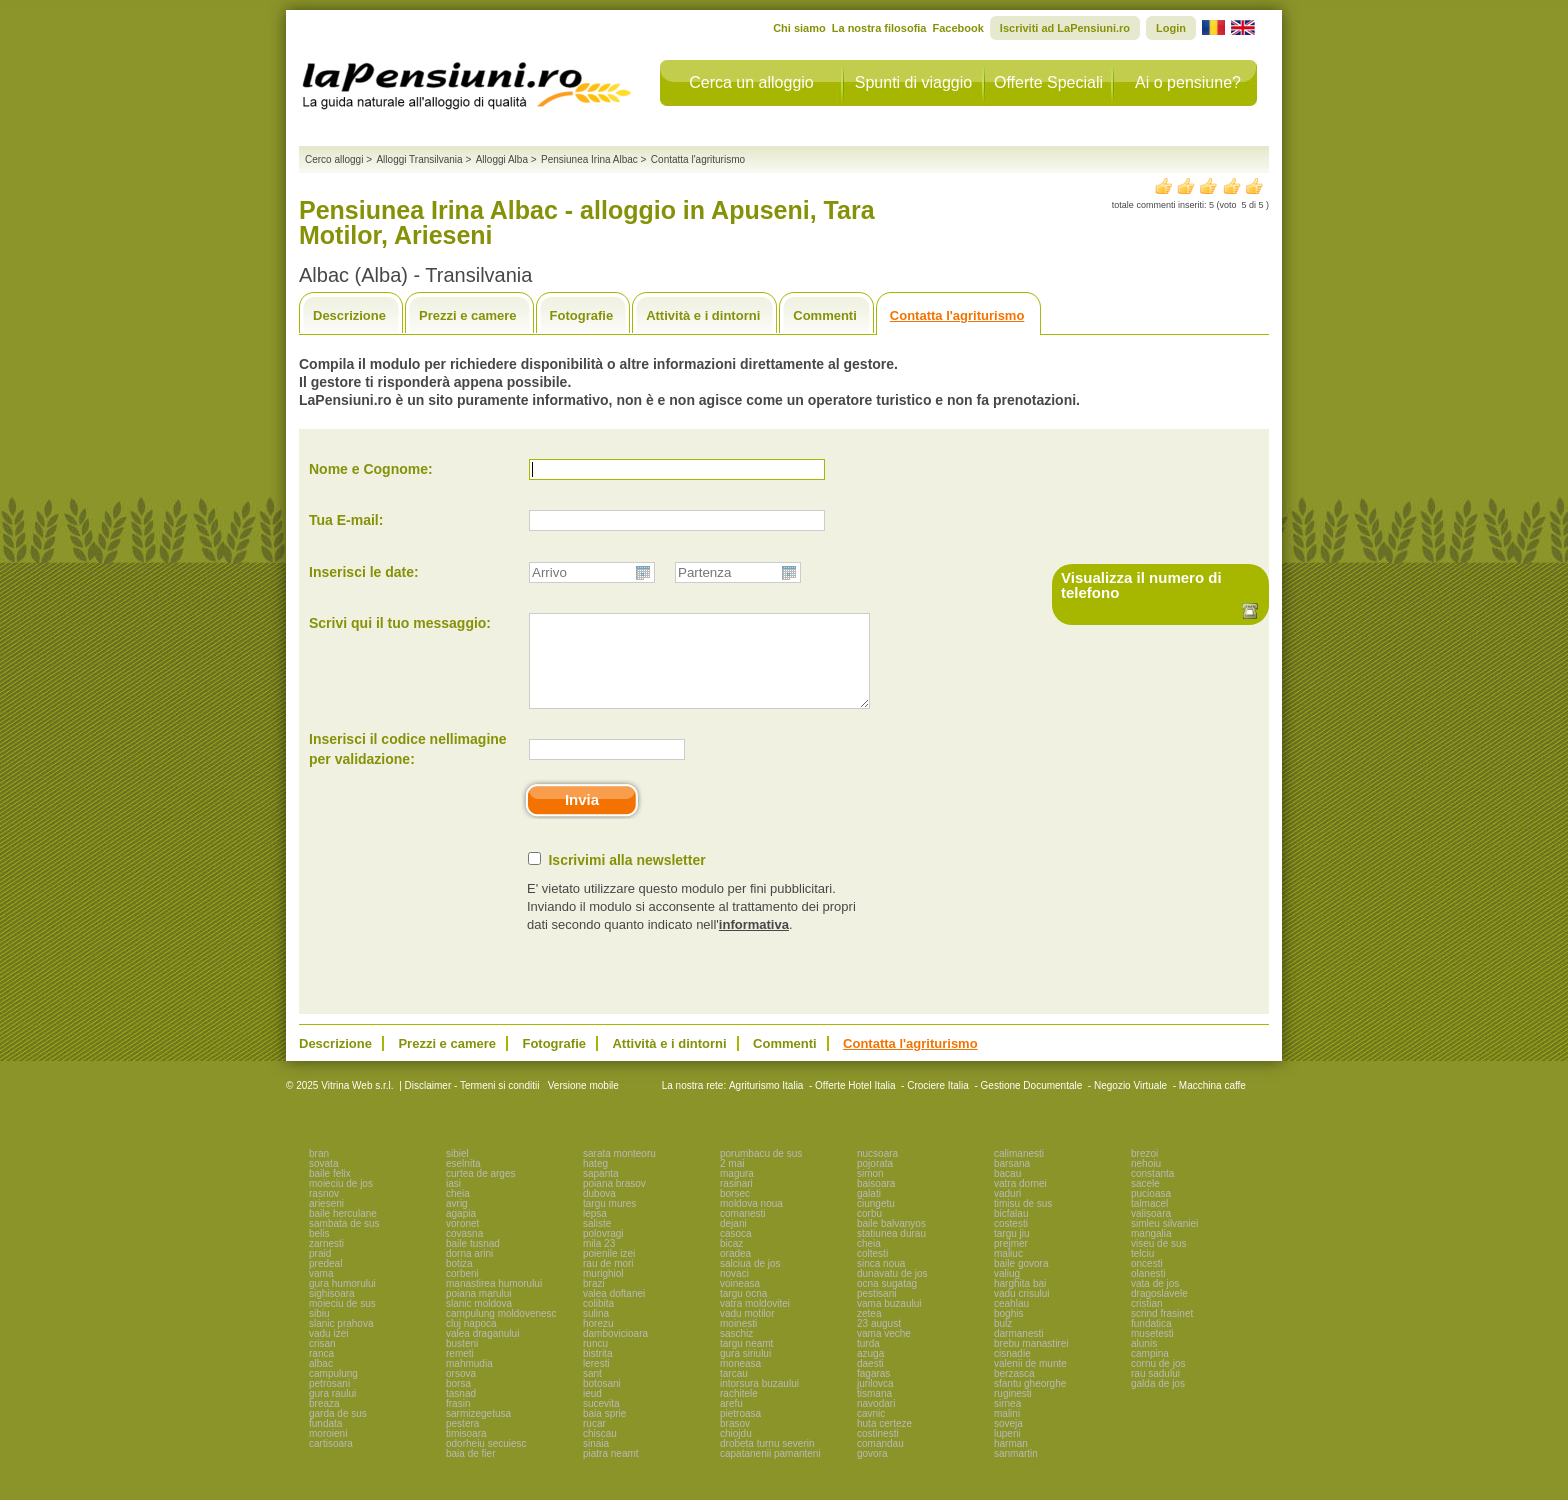  Describe the element at coordinates (595, 1181) in the screenshot. I see `hateg` at that location.